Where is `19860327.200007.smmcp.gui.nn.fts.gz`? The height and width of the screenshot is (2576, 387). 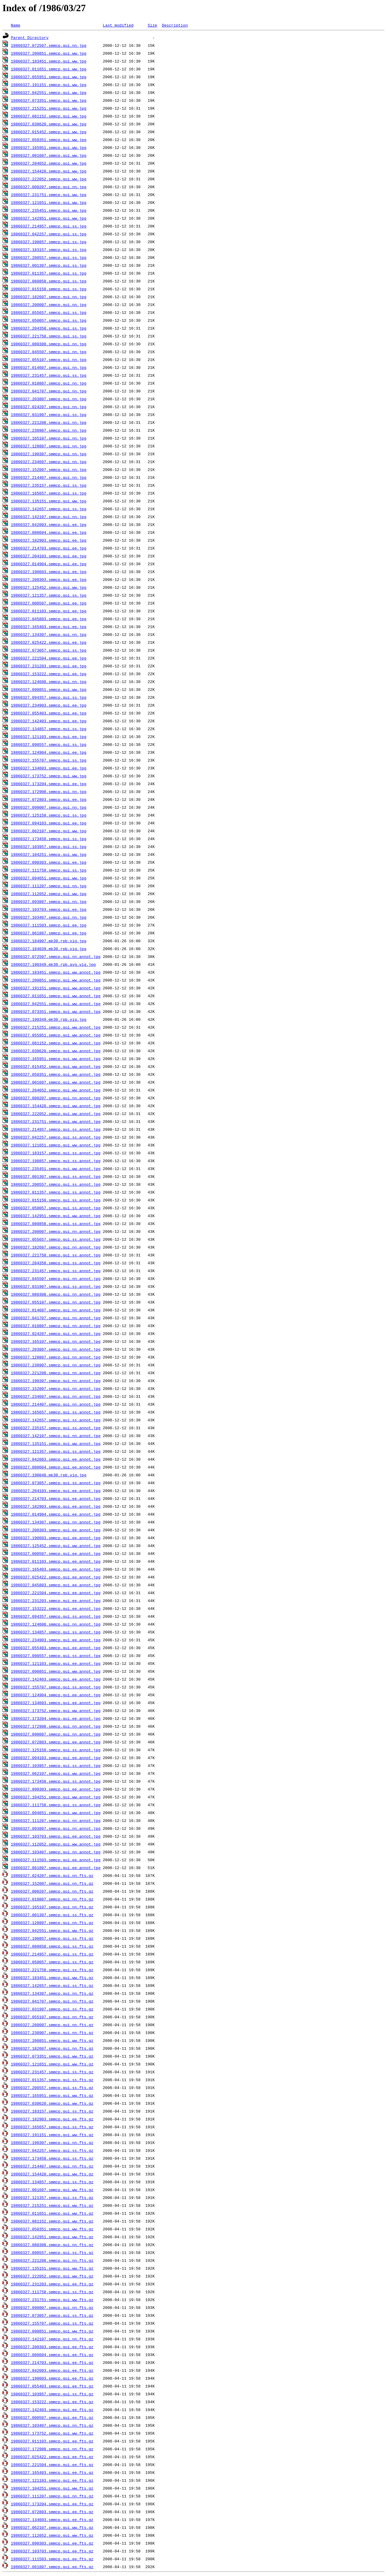
19860327.200007.smmcp.gui.nn.fts.gz is located at coordinates (52, 2024).